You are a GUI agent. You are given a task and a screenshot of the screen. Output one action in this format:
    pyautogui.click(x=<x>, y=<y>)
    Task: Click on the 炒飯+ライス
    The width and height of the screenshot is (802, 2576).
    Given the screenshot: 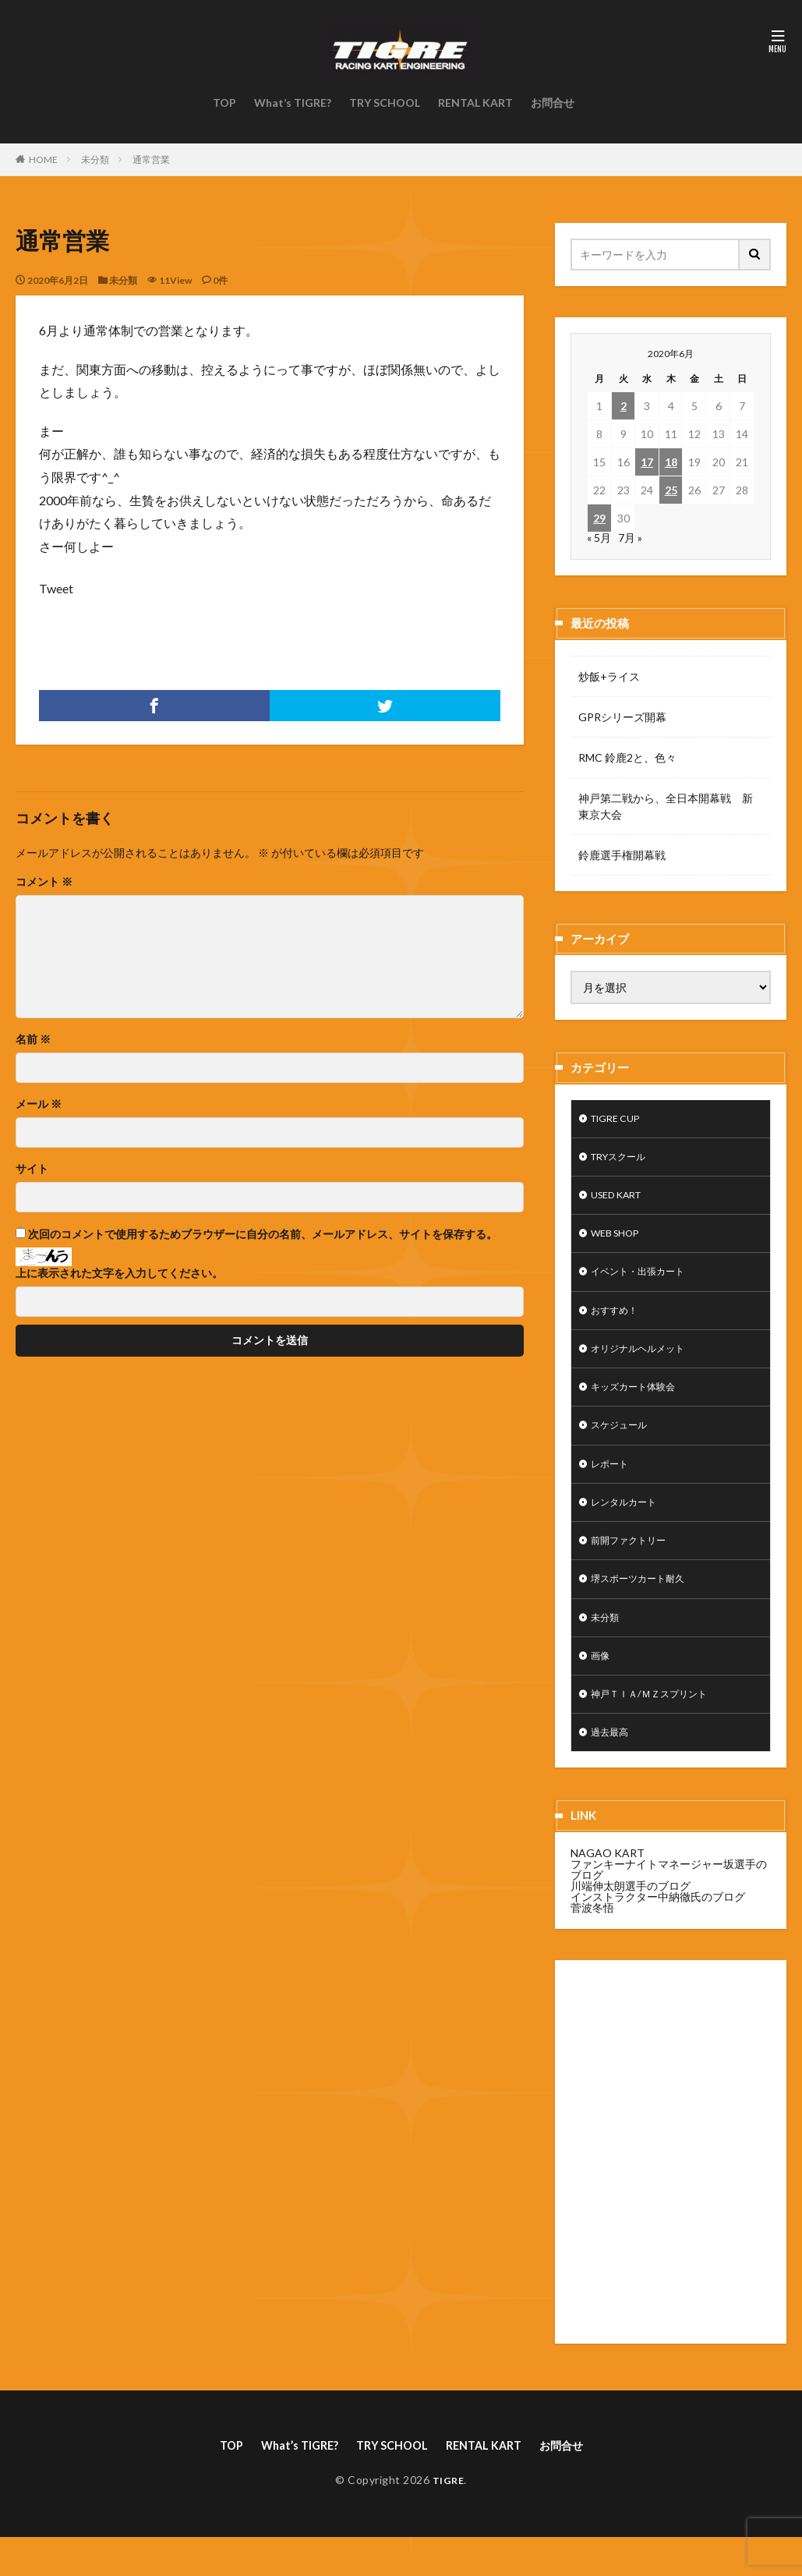 What is the action you would take?
    pyautogui.click(x=609, y=676)
    